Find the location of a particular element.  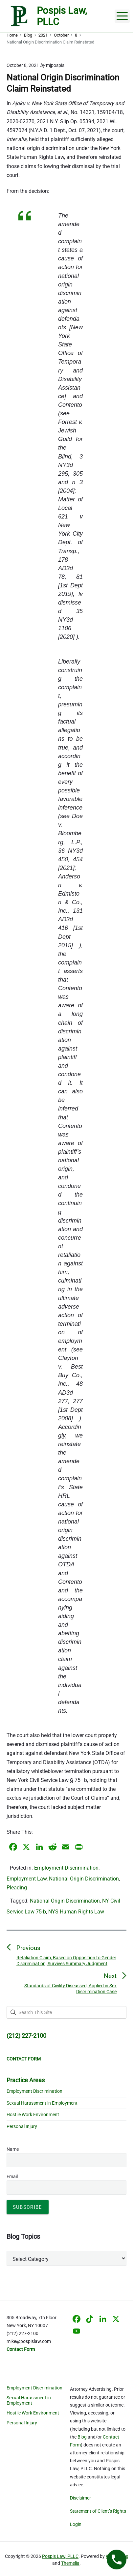

Login is located at coordinates (75, 2524).